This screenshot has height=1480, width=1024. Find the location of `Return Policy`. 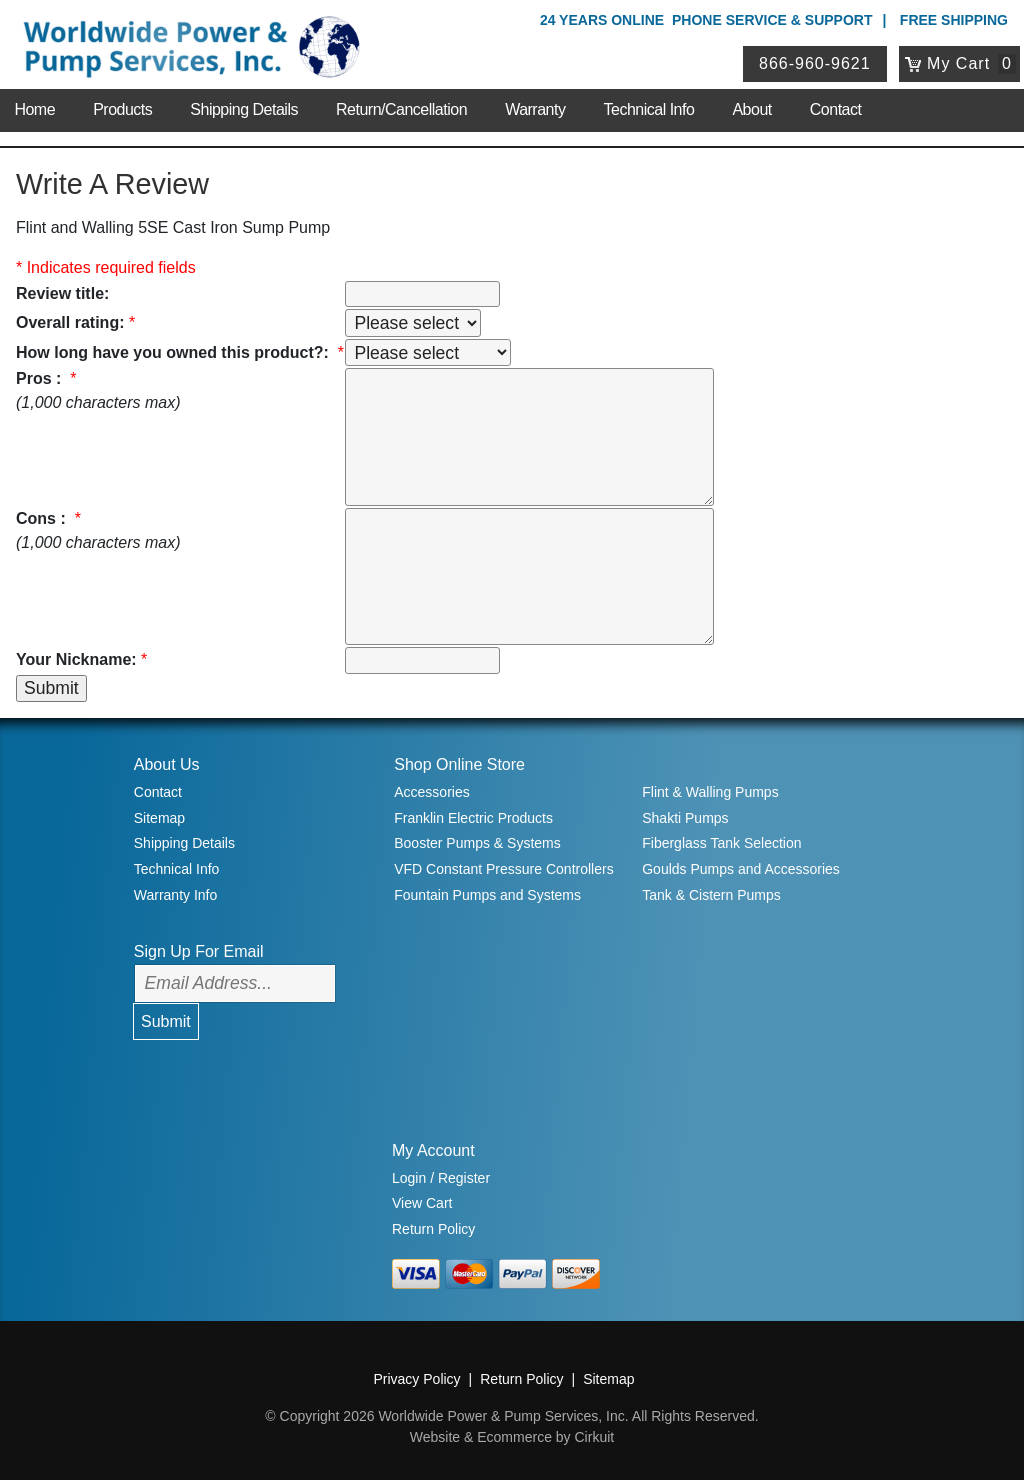

Return Policy is located at coordinates (433, 1229).